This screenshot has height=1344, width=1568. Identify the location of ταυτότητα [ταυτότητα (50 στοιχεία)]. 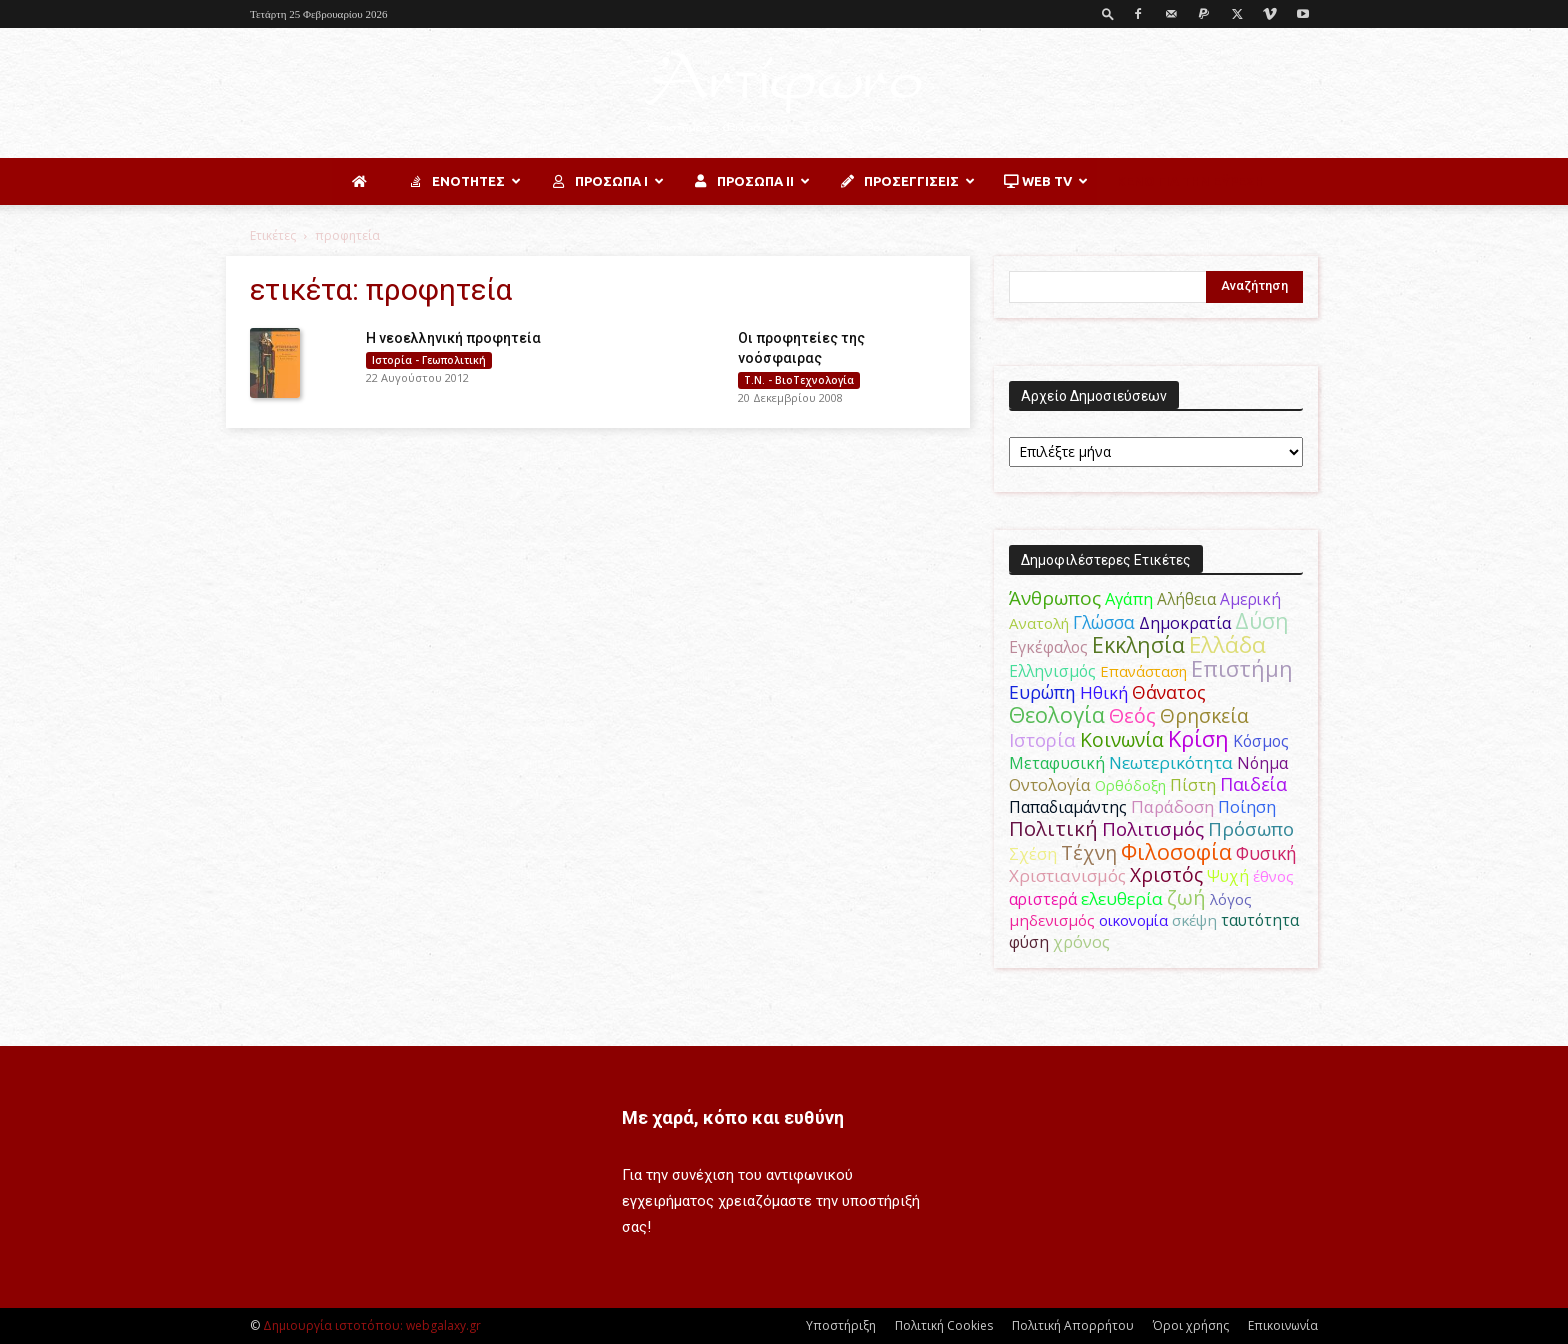
(1260, 920).